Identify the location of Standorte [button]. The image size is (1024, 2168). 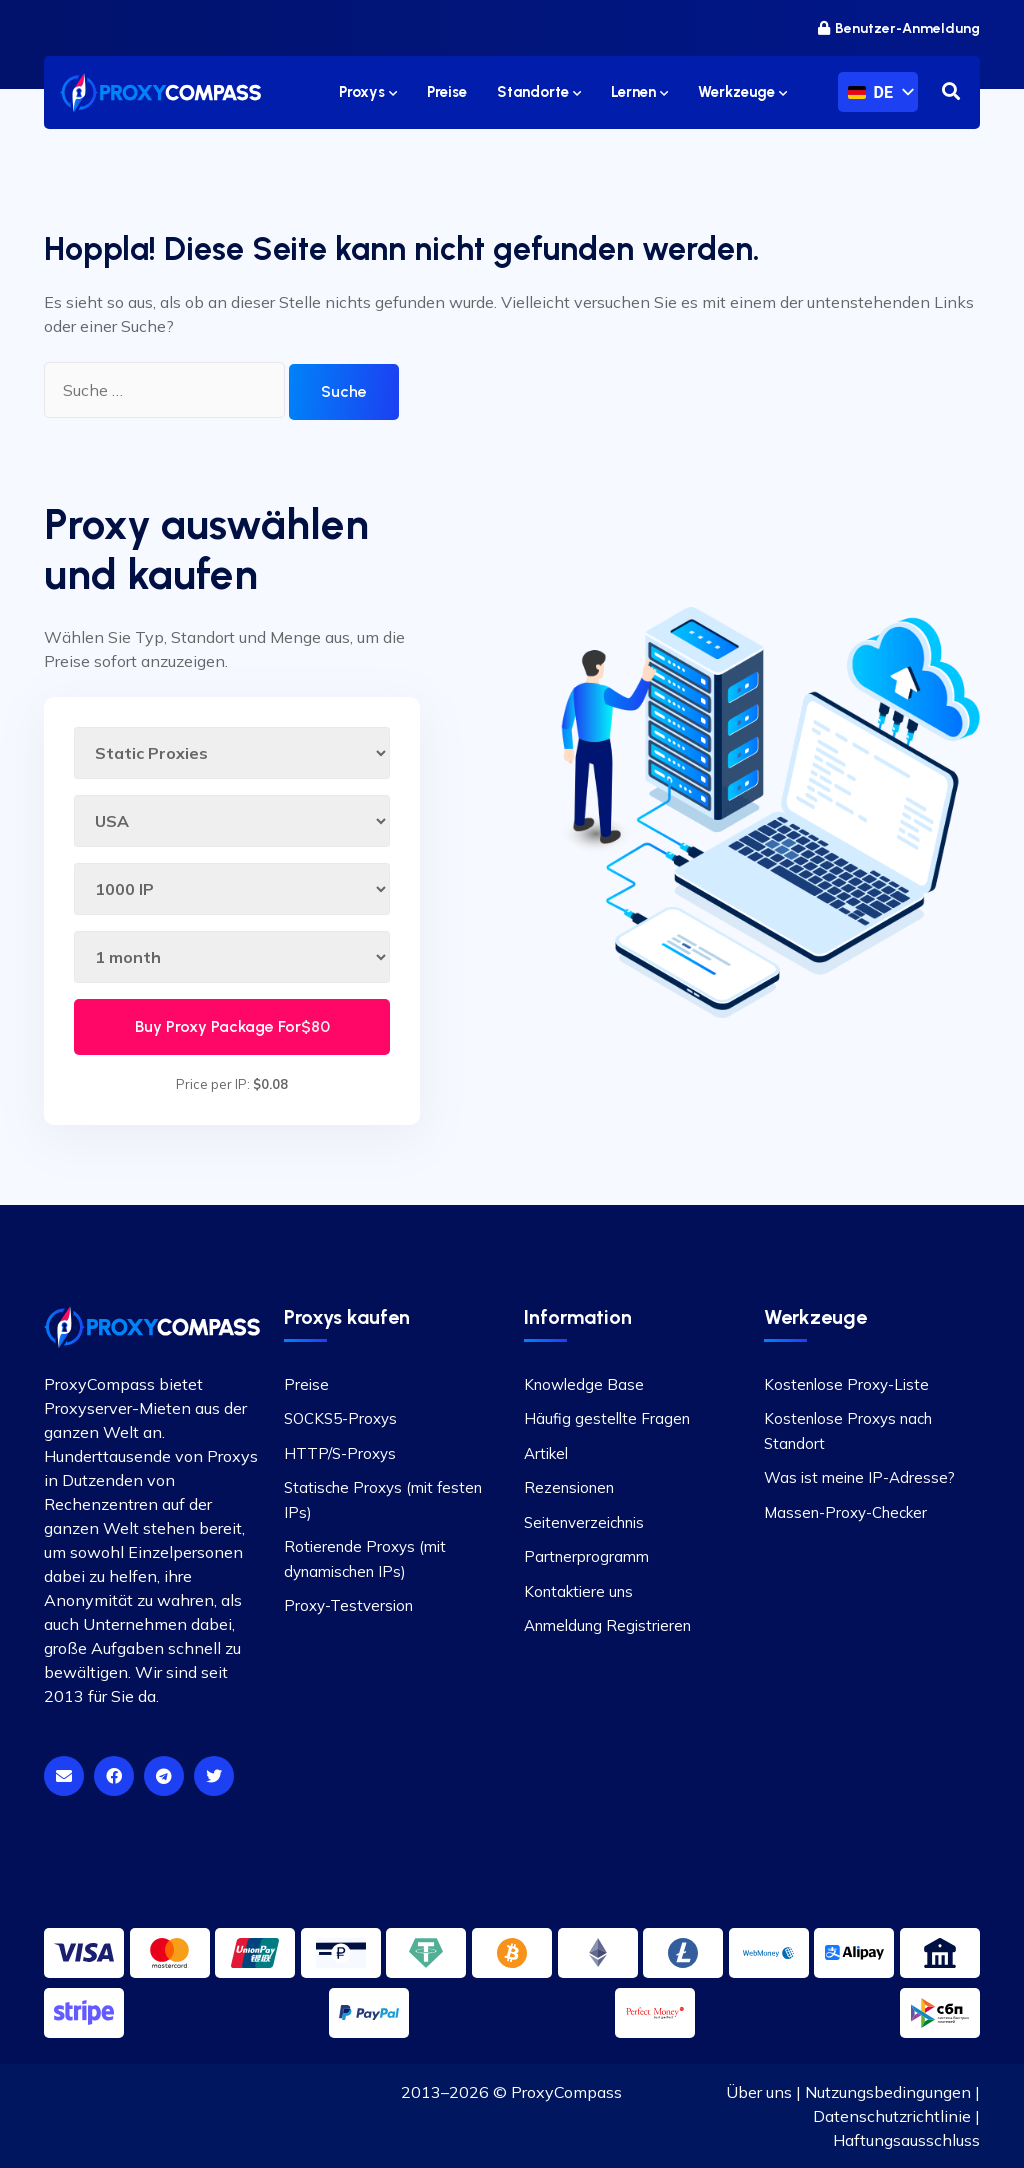
(539, 92).